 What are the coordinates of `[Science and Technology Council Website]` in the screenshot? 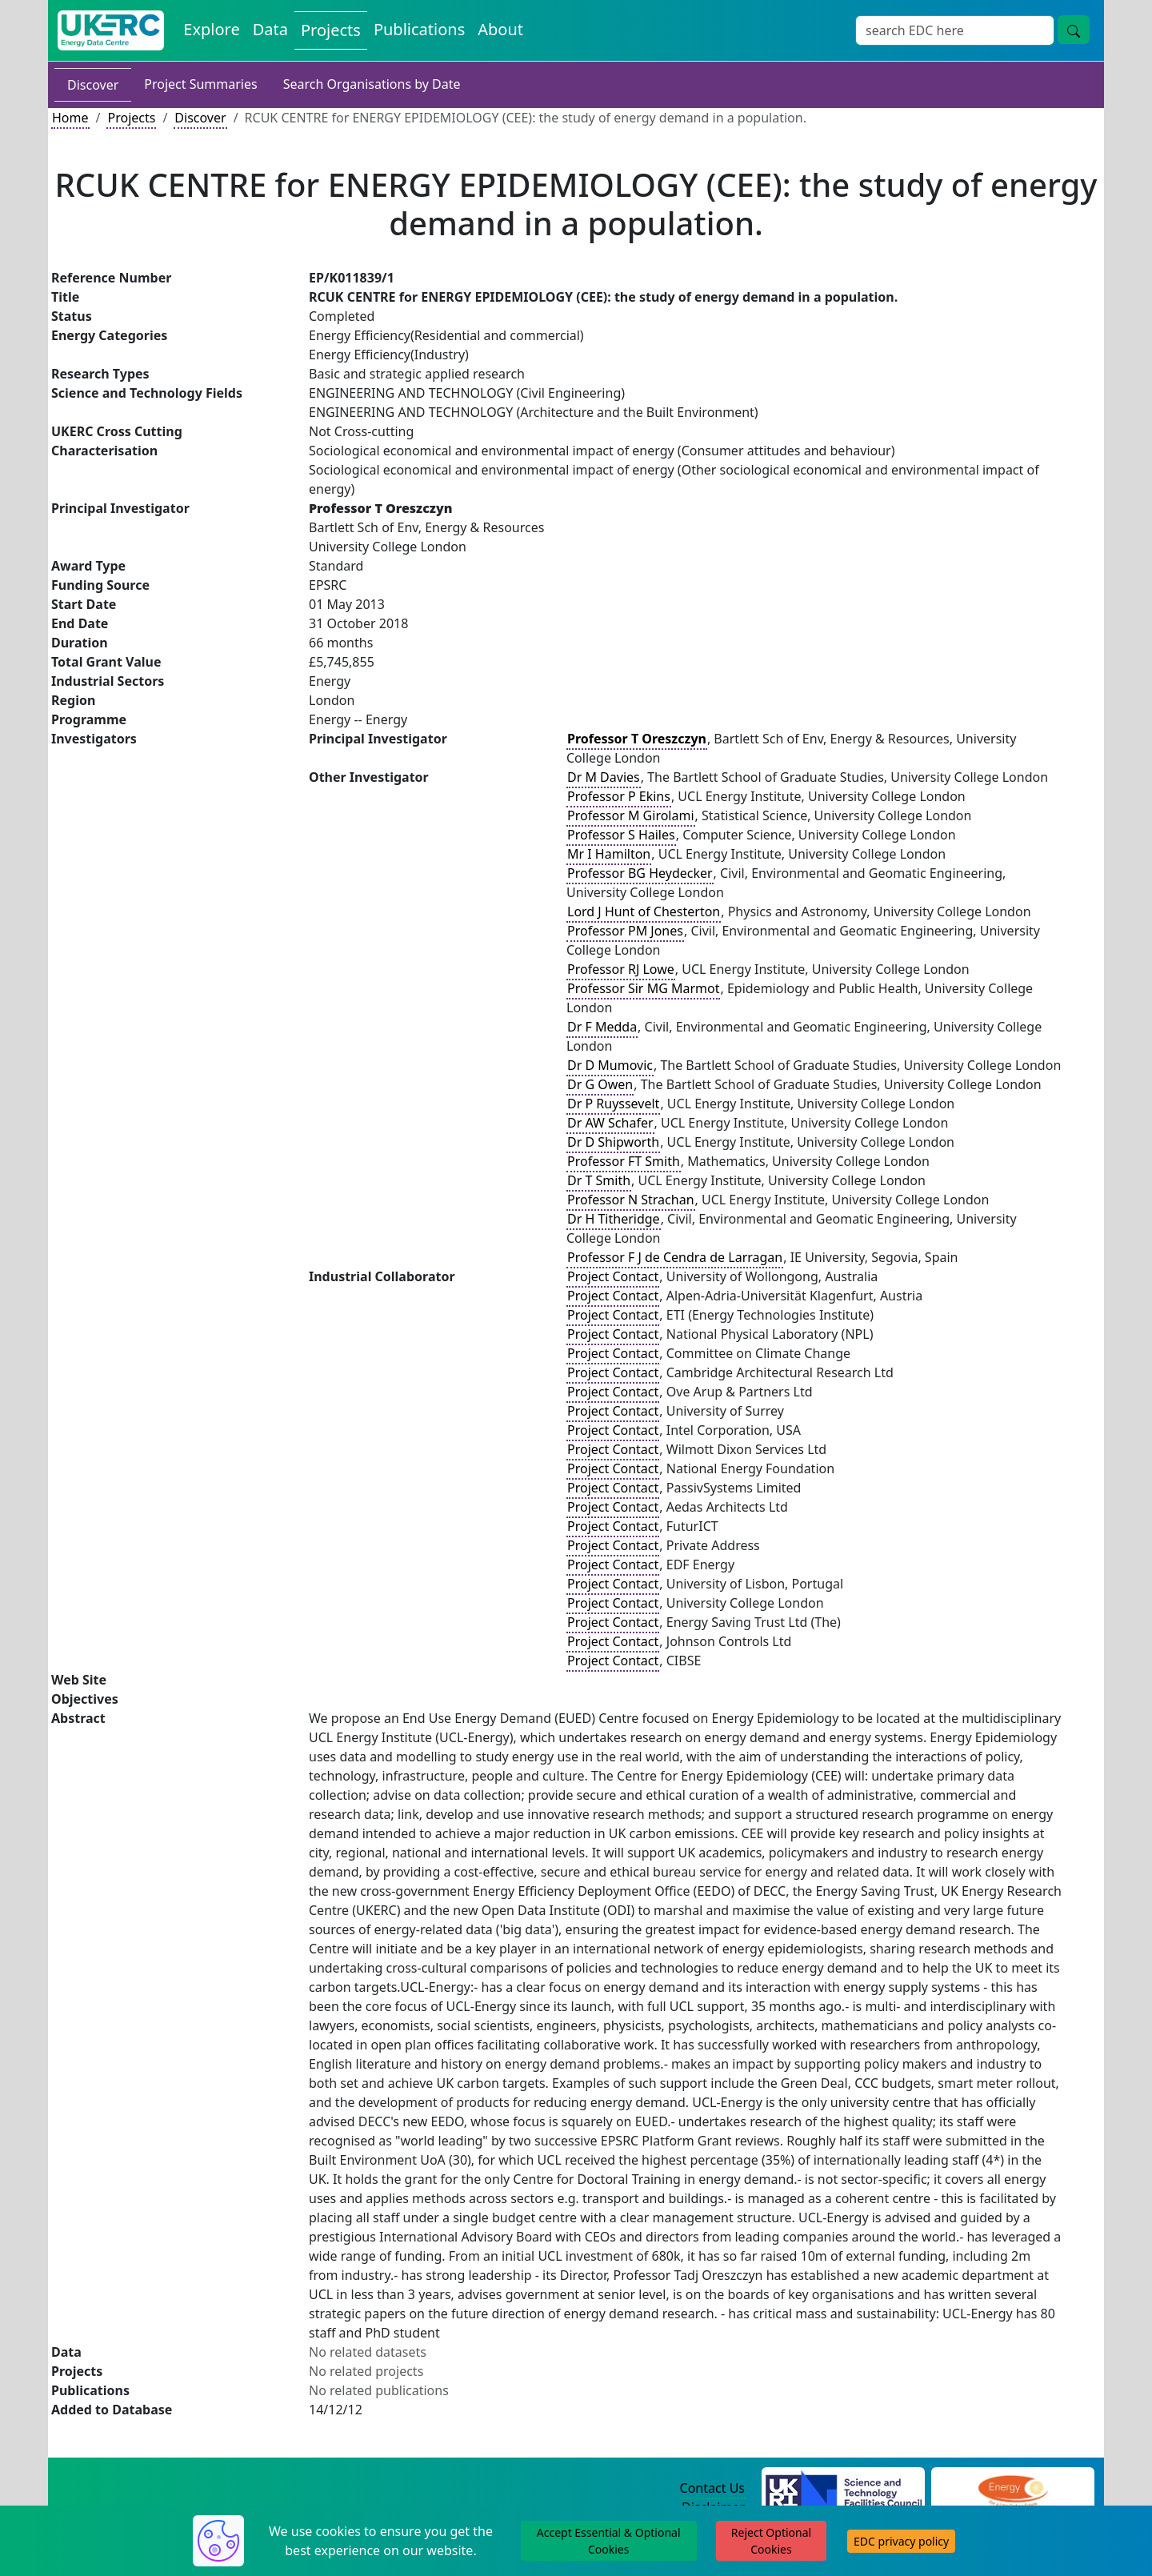 It's located at (844, 2489).